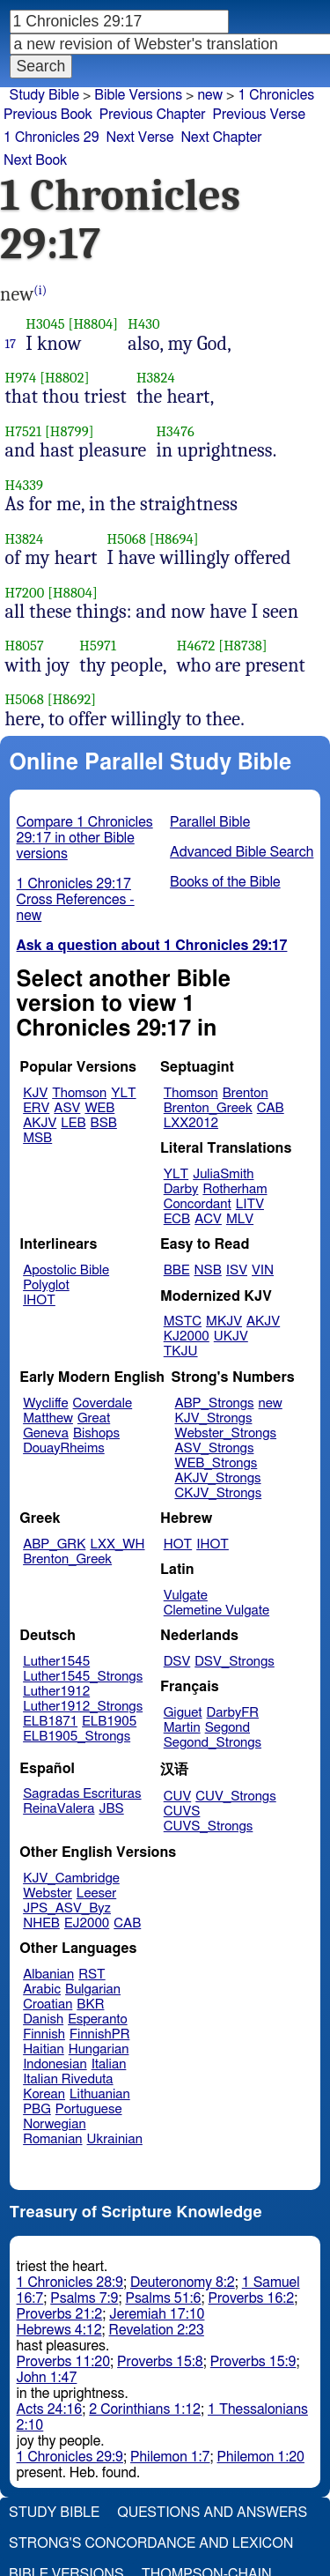 The width and height of the screenshot is (330, 2576). What do you see at coordinates (37, 1138) in the screenshot?
I see `MSB` at bounding box center [37, 1138].